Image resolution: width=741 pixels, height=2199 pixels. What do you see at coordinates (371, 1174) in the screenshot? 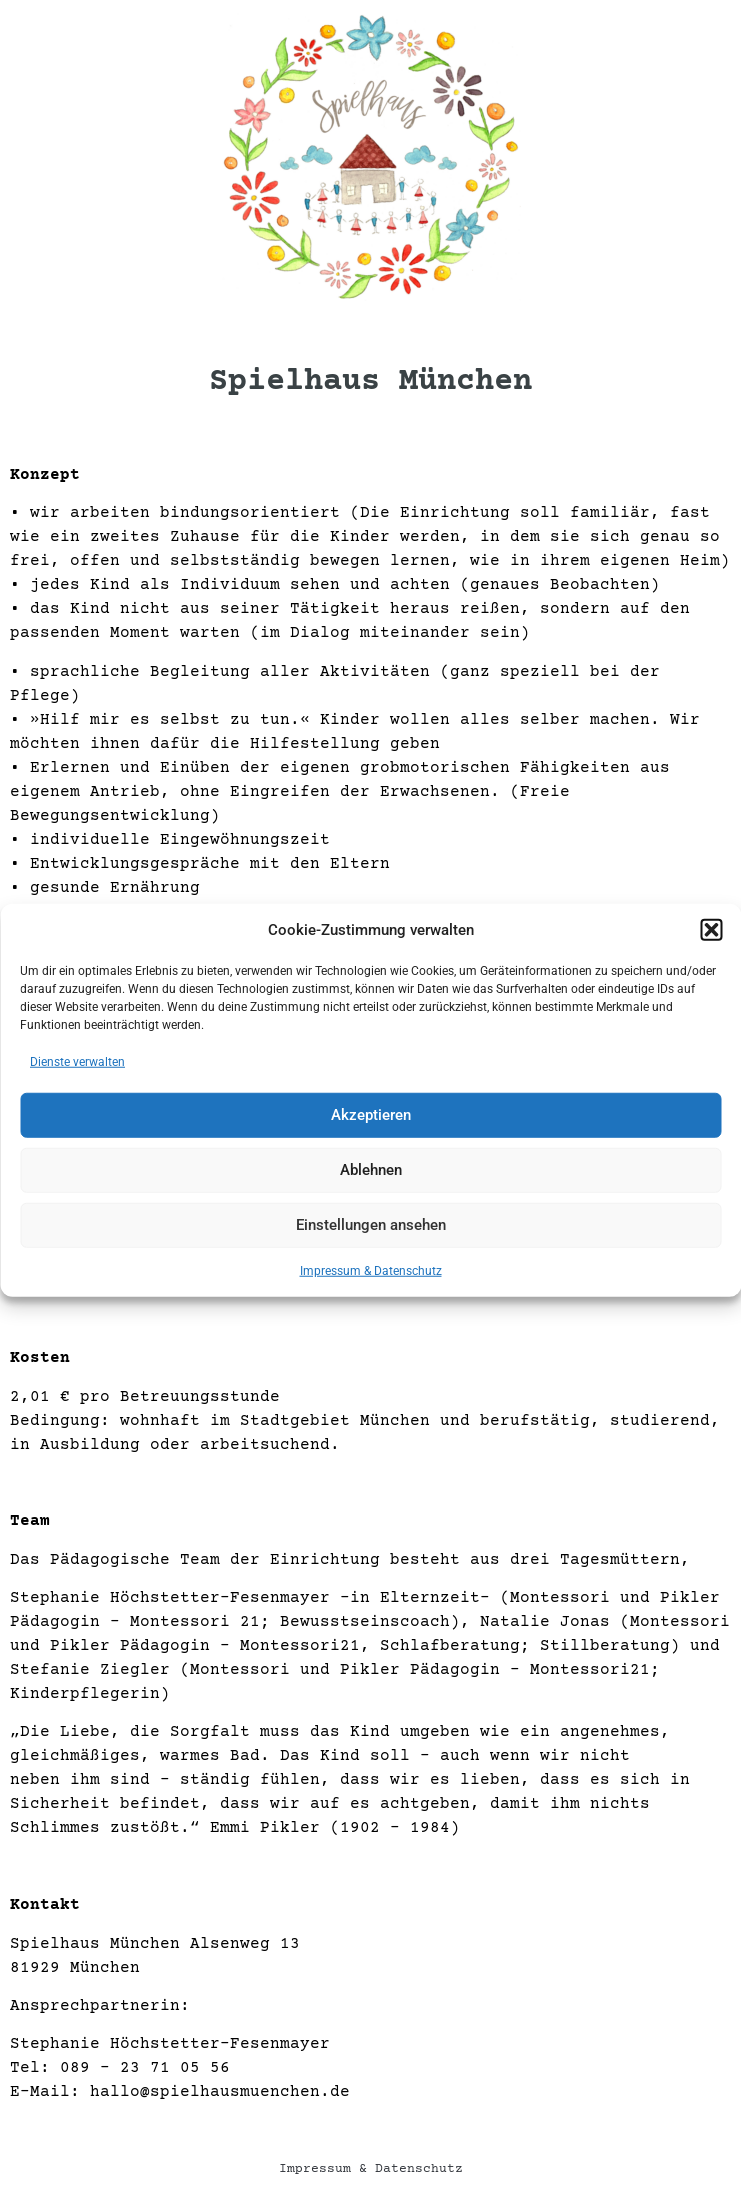
I see `Ablehnen` at bounding box center [371, 1174].